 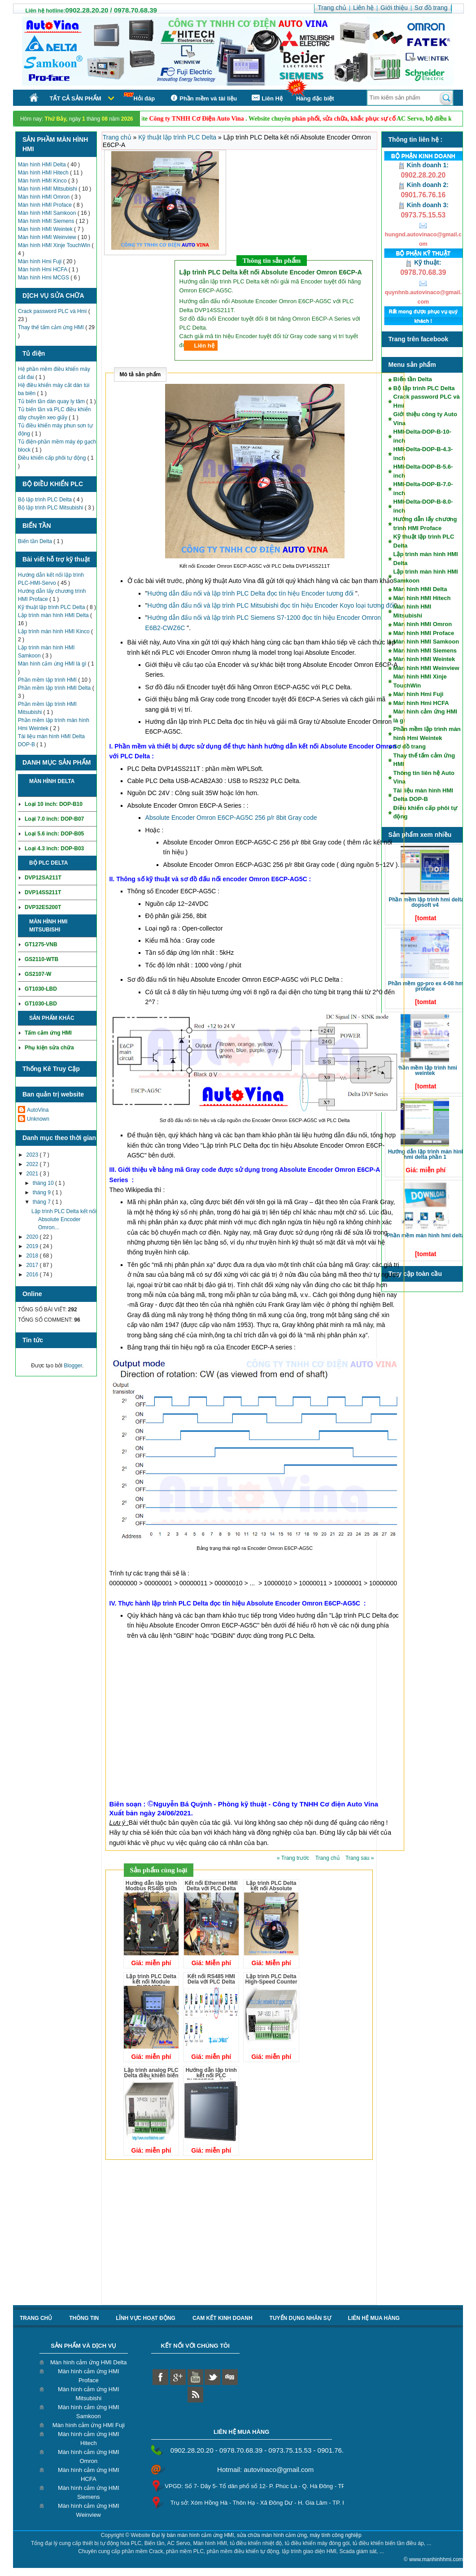 What do you see at coordinates (140, 374) in the screenshot?
I see `Mô tả sản phẩm` at bounding box center [140, 374].